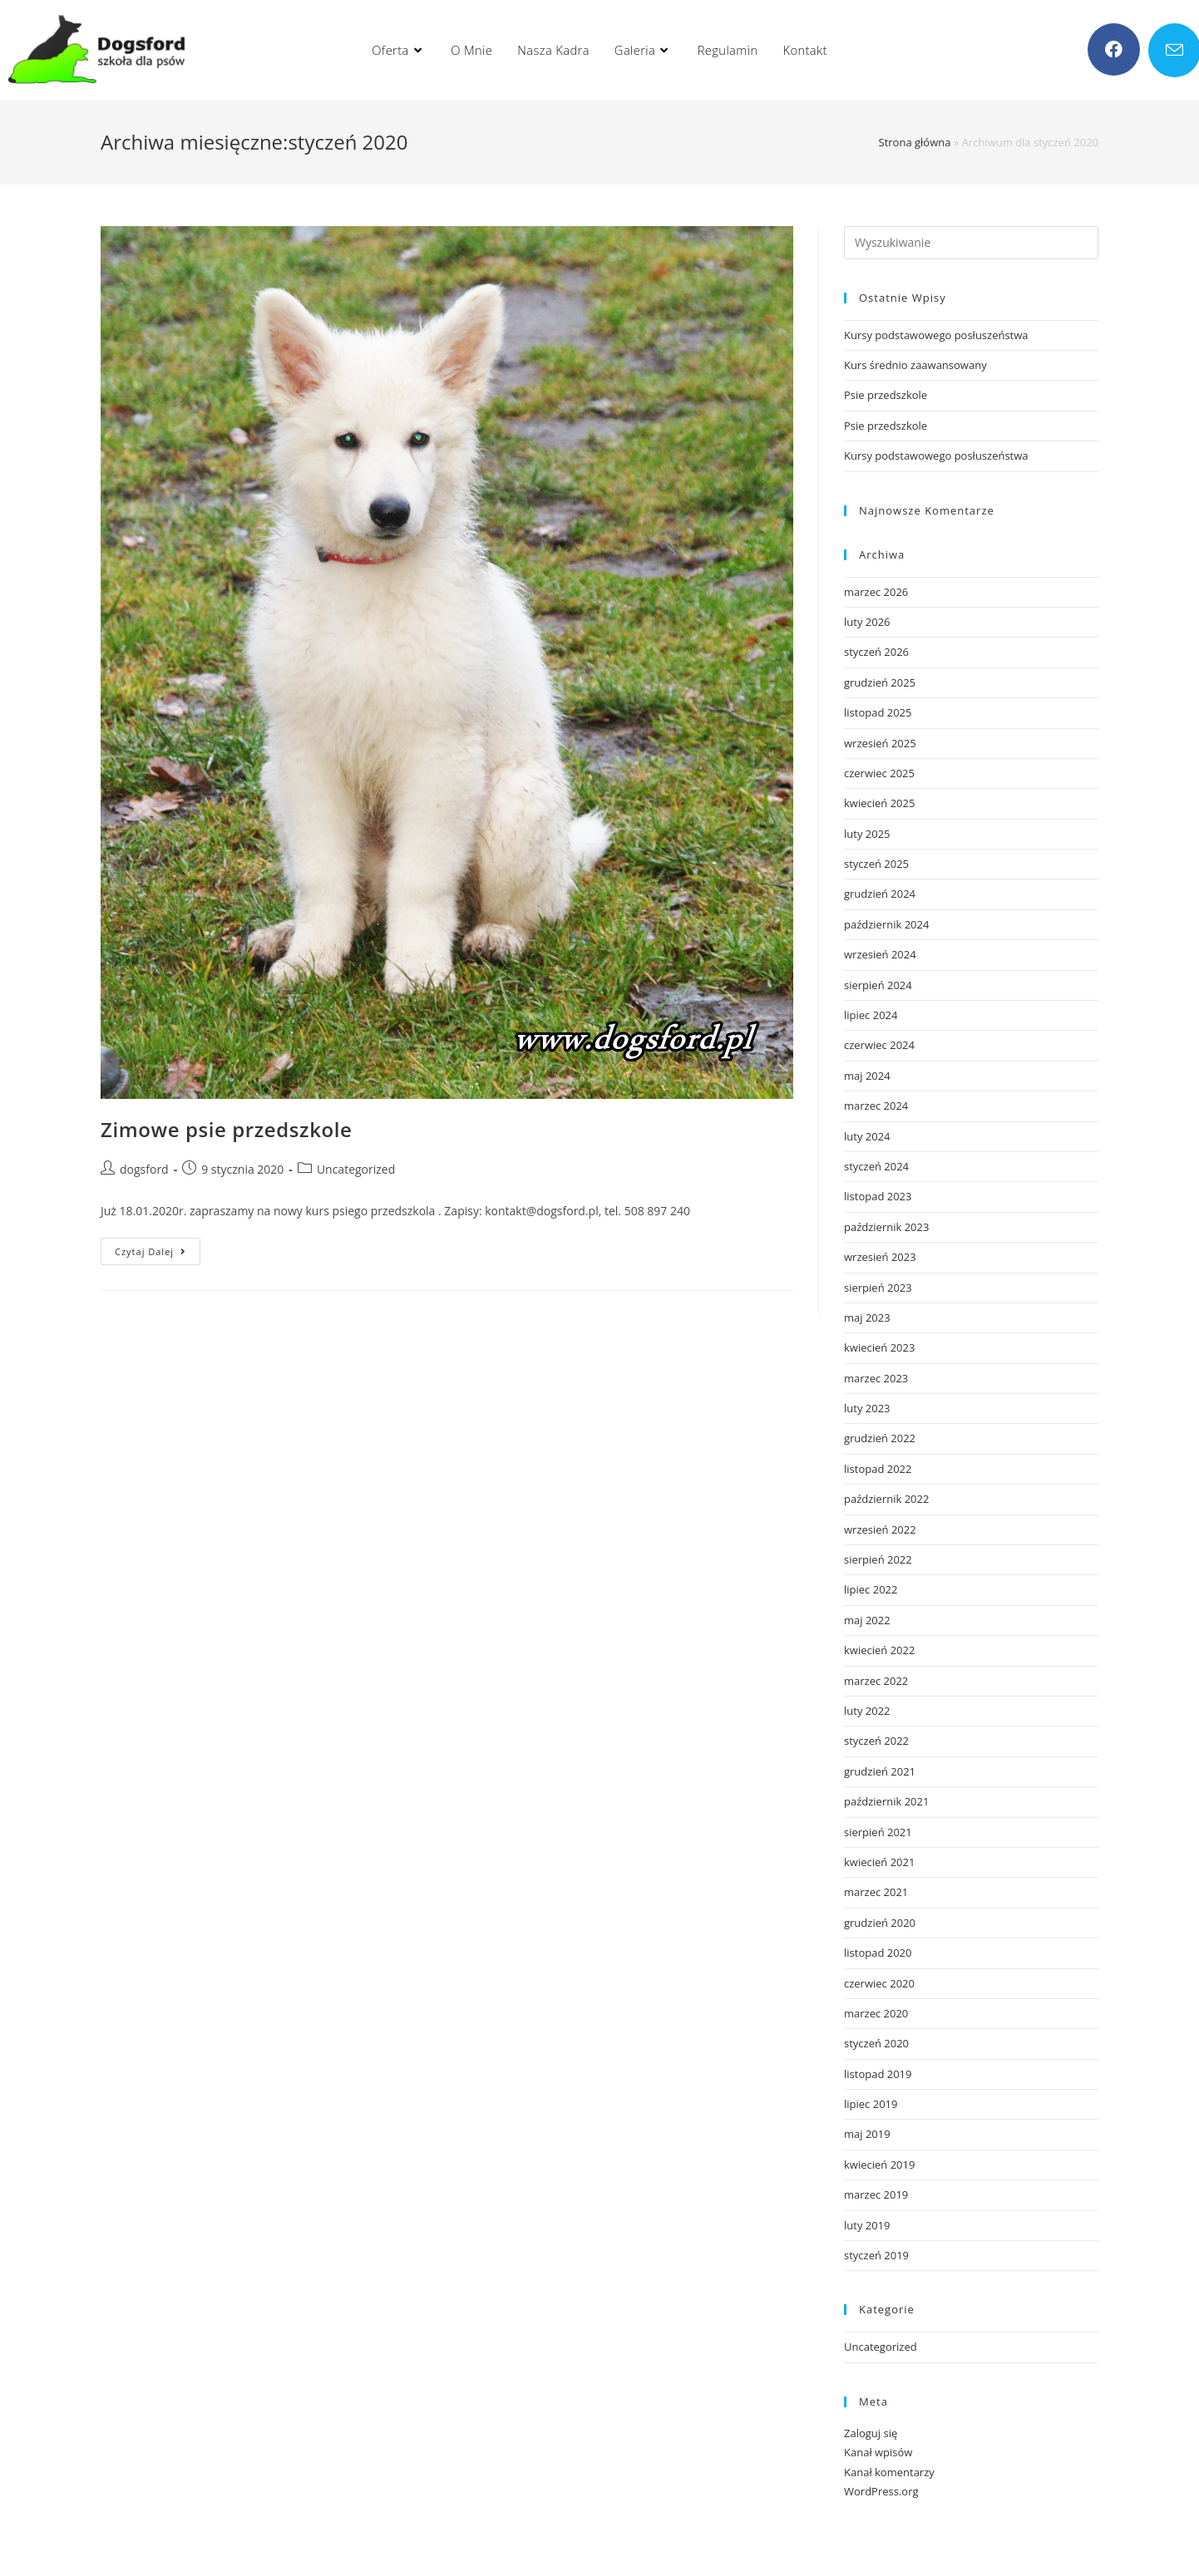 Image resolution: width=1199 pixels, height=2576 pixels. What do you see at coordinates (876, 2194) in the screenshot?
I see `marzec 2019` at bounding box center [876, 2194].